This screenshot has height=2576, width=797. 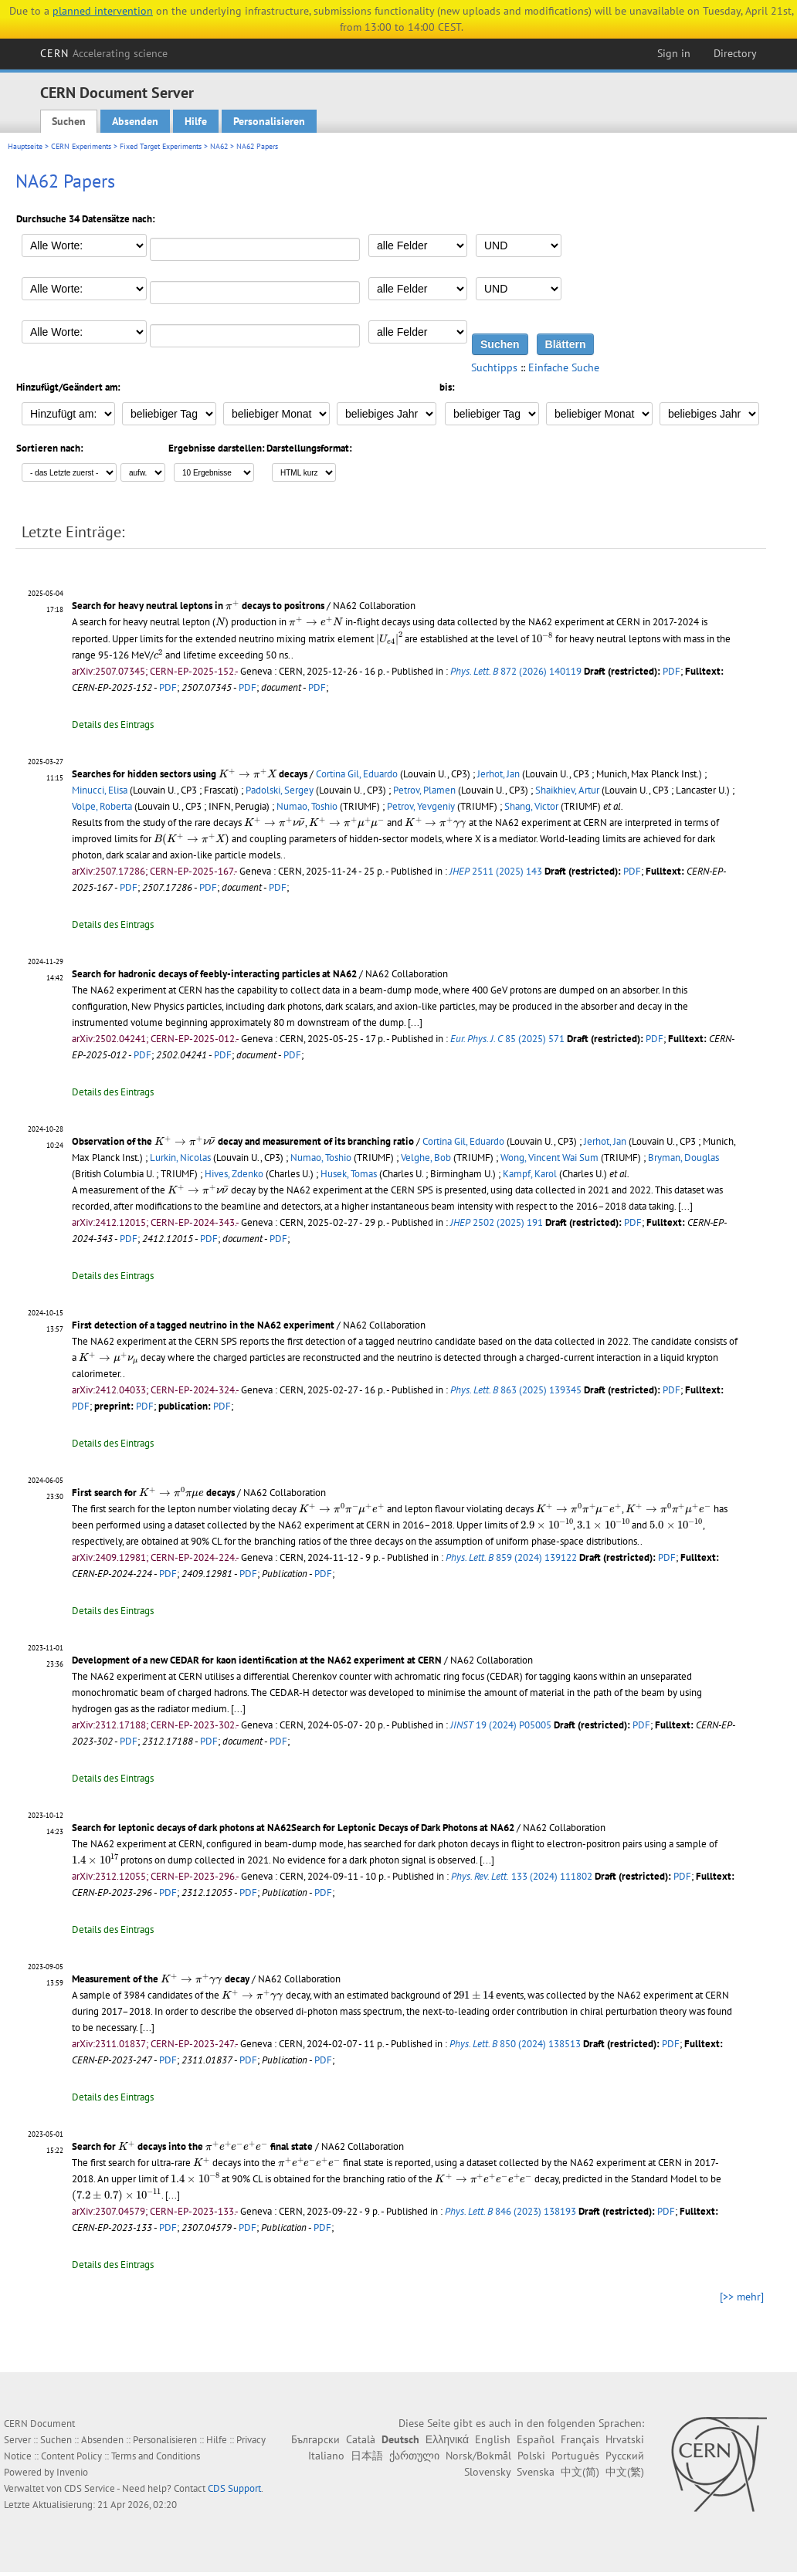 What do you see at coordinates (567, 790) in the screenshot?
I see `Shaikhiev, Artur` at bounding box center [567, 790].